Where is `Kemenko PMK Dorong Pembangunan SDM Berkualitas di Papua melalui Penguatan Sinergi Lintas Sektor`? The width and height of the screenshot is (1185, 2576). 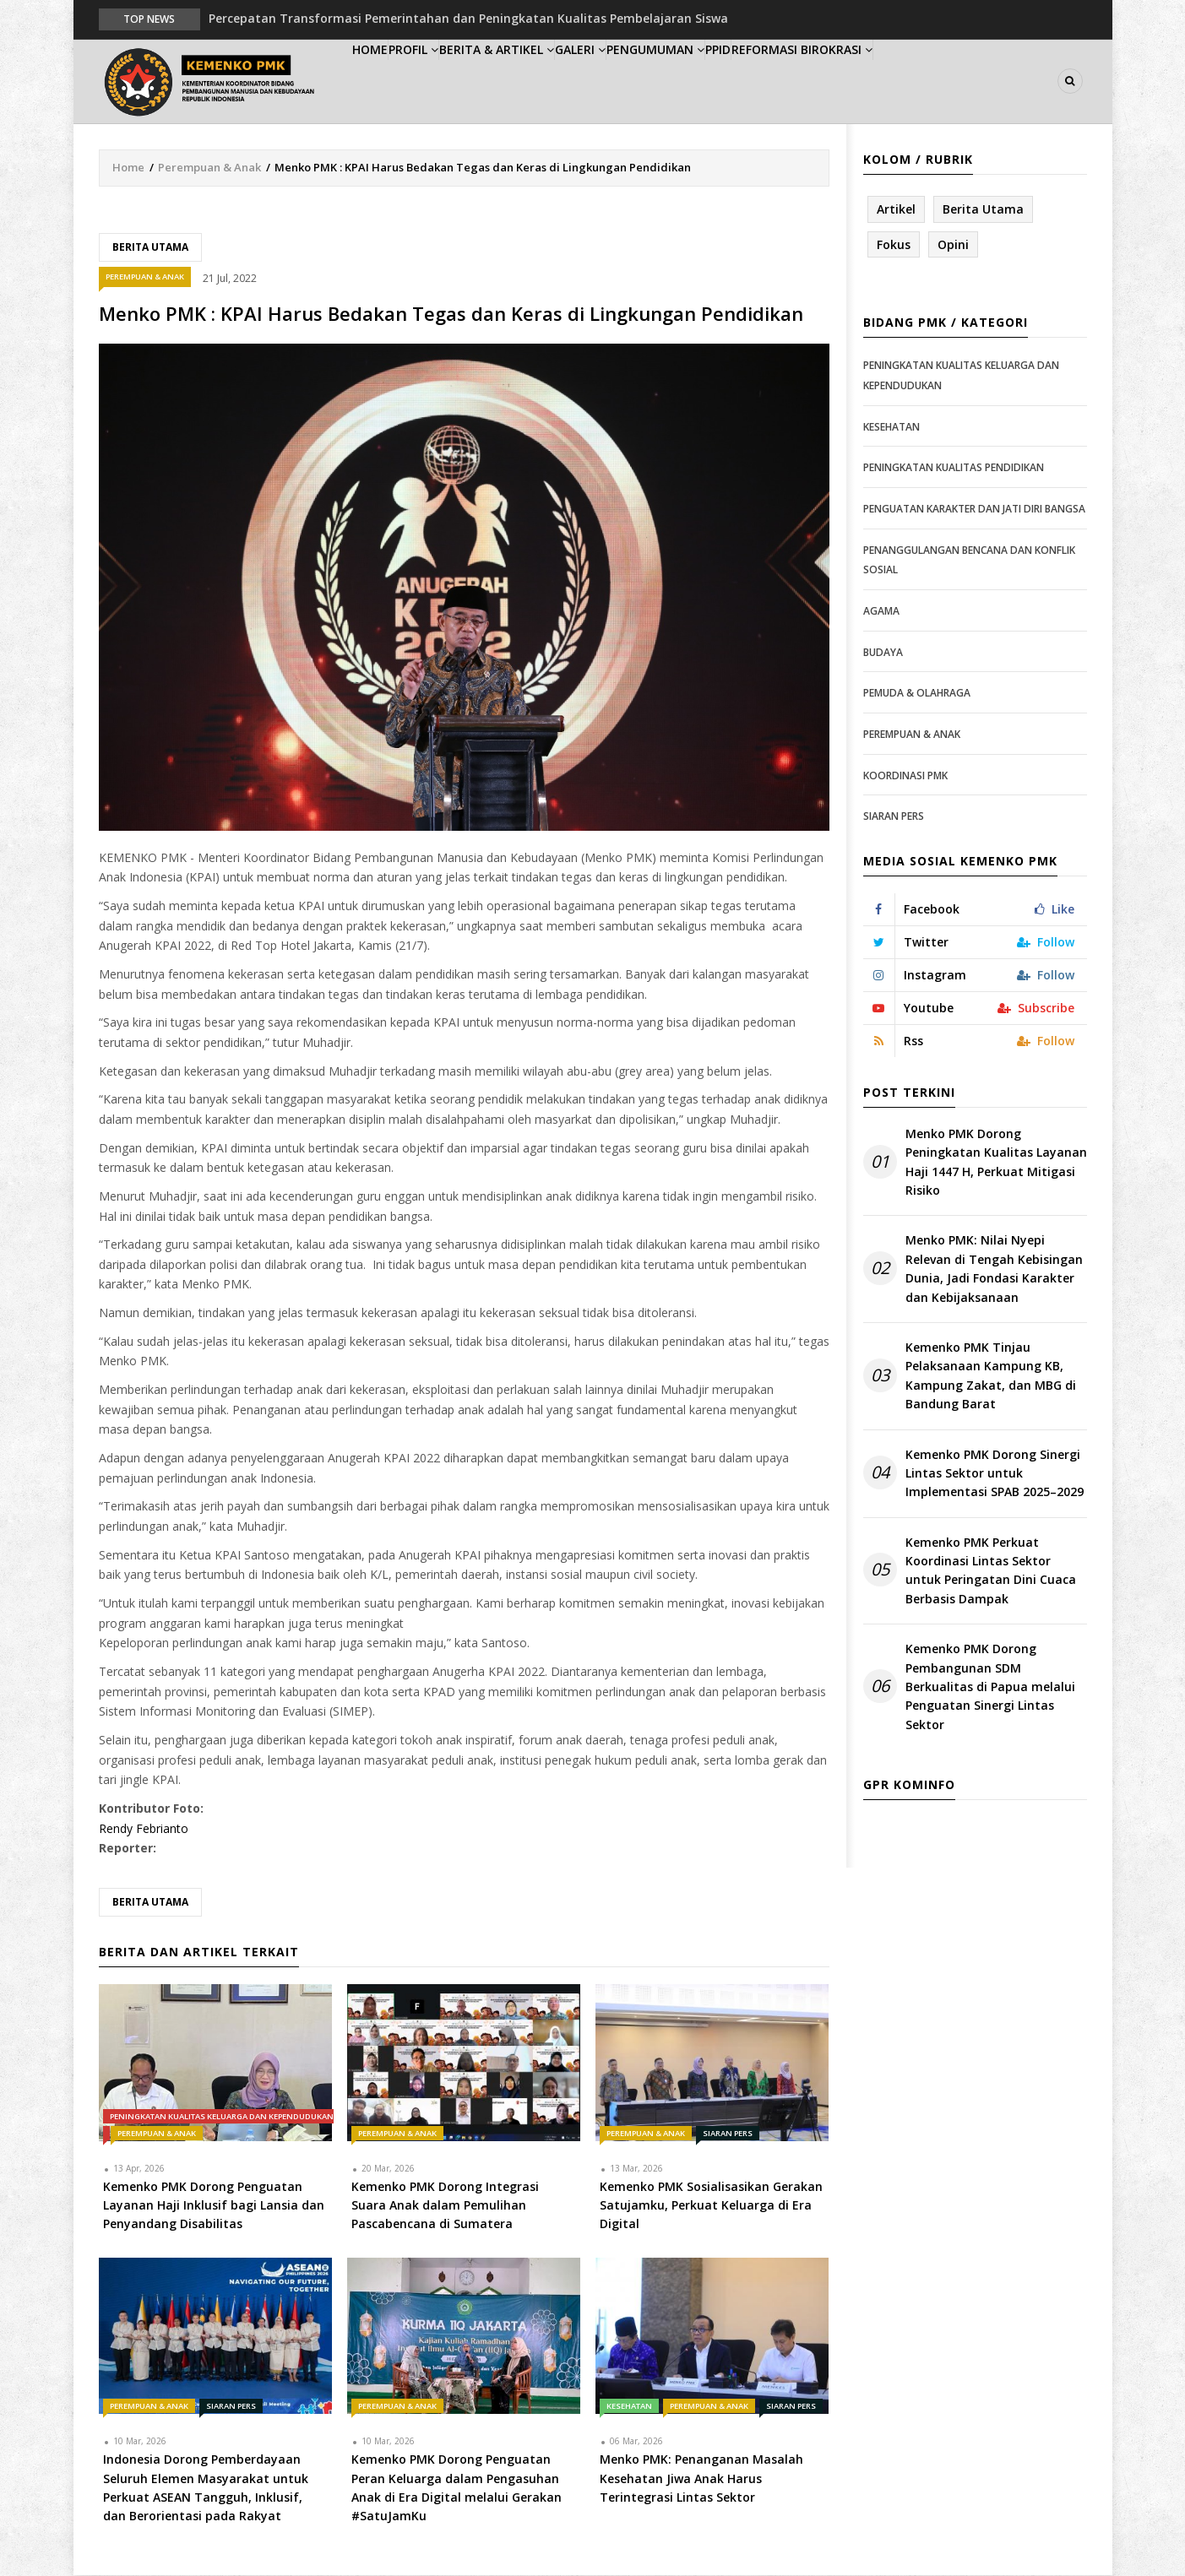
Kemenko PMK Dorong Pembangunan SDM Berkualitas di Papua melalui Penguatan Sinergi Lintas Sektor is located at coordinates (990, 1688).